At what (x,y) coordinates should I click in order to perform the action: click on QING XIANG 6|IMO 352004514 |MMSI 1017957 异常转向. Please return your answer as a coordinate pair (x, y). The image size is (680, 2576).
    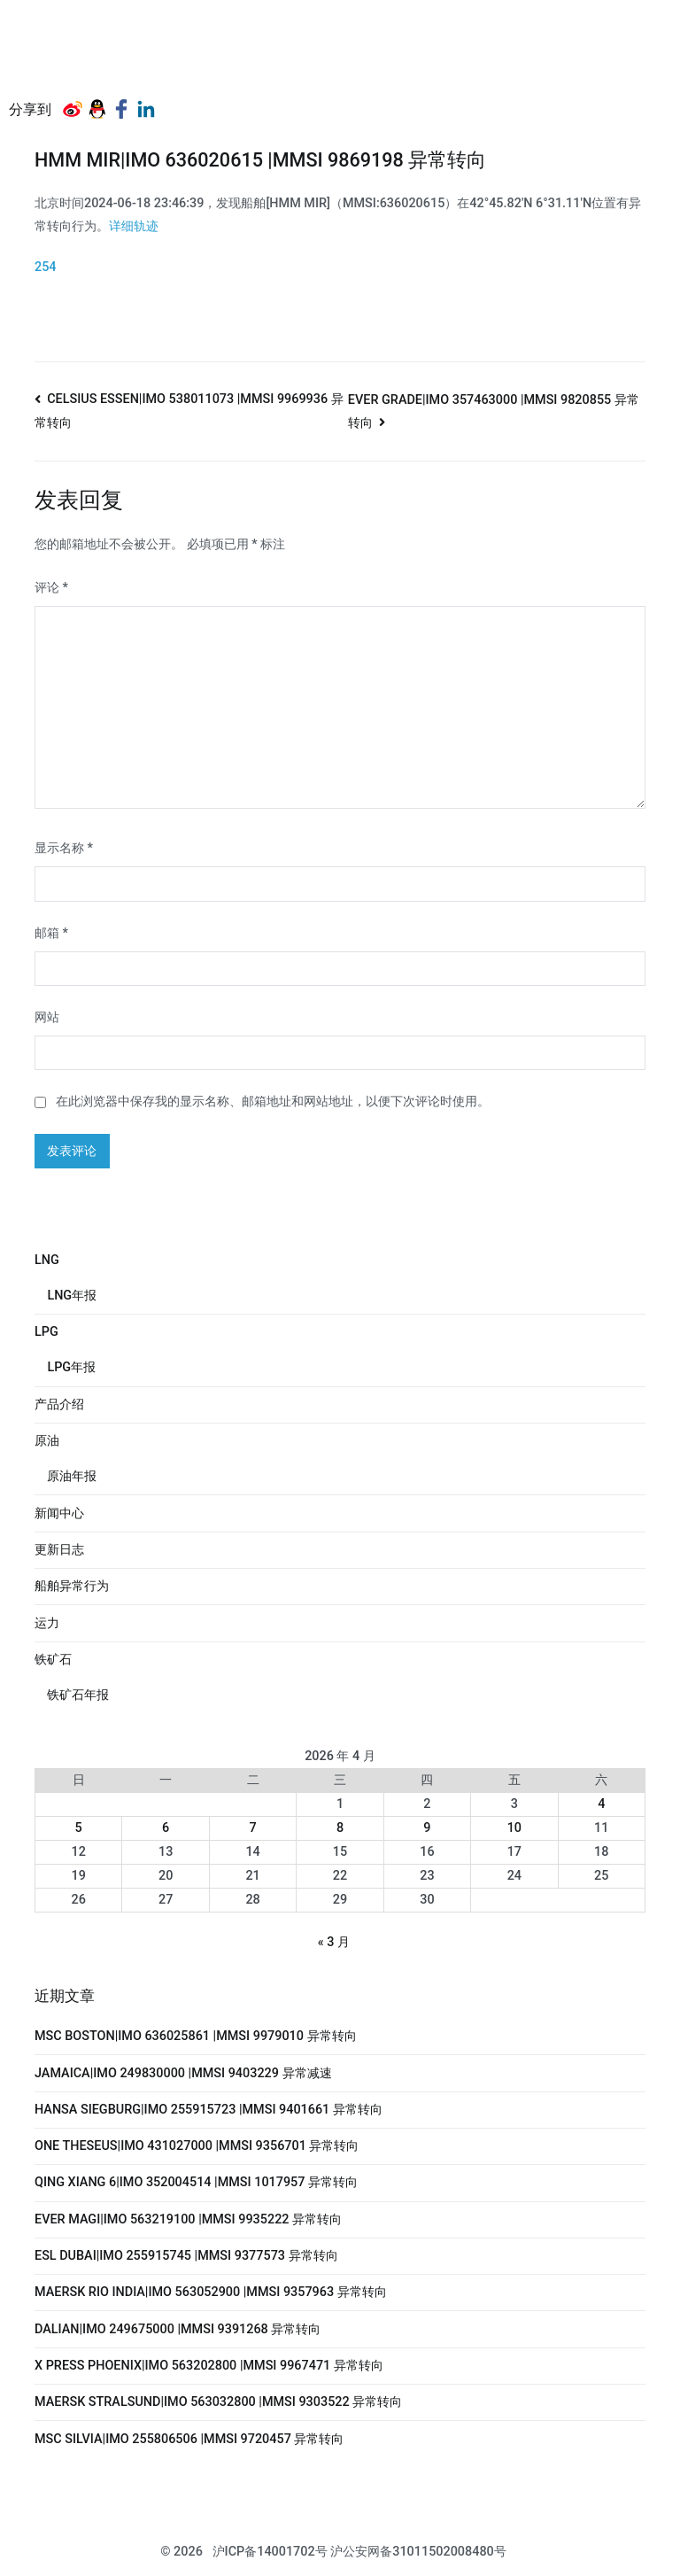
    Looking at the image, I should click on (196, 2182).